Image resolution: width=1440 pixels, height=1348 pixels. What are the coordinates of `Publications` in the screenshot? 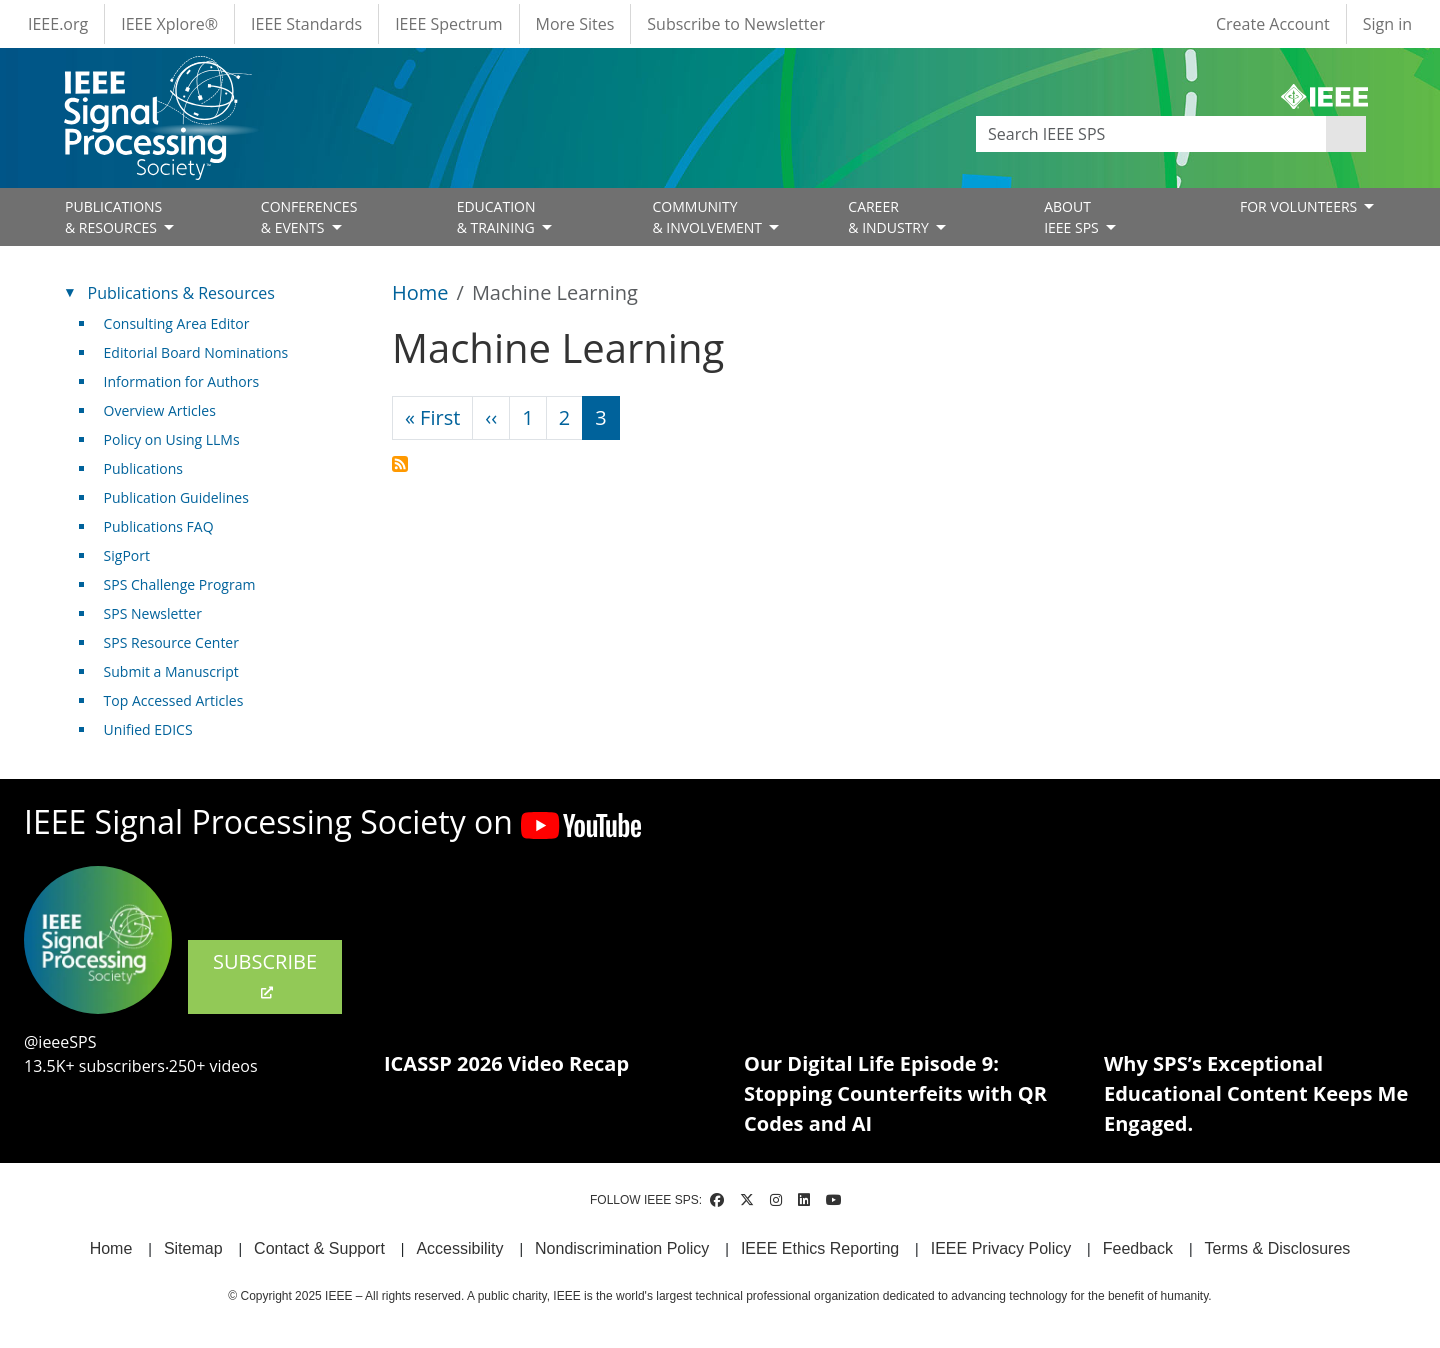 It's located at (143, 468).